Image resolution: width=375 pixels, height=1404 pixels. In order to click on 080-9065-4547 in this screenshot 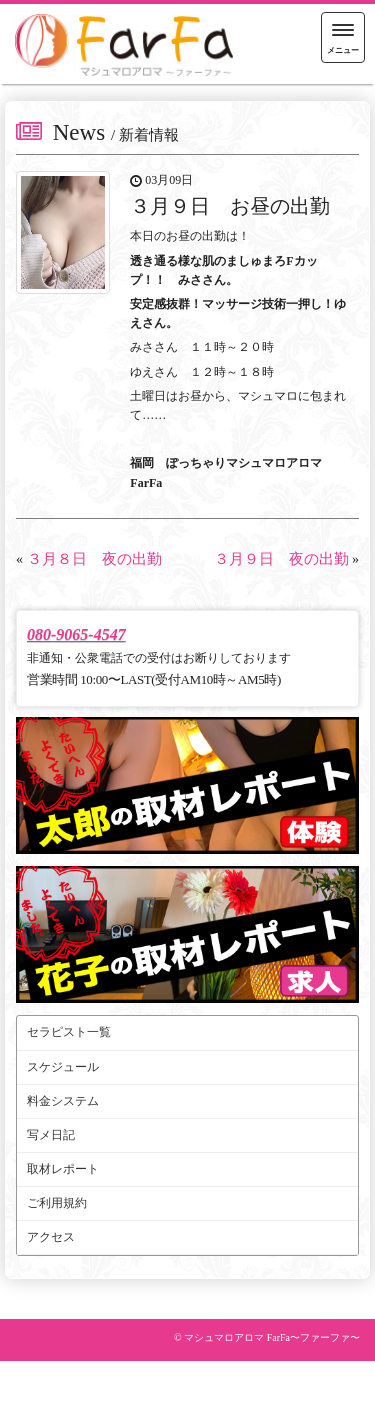, I will do `click(76, 634)`.